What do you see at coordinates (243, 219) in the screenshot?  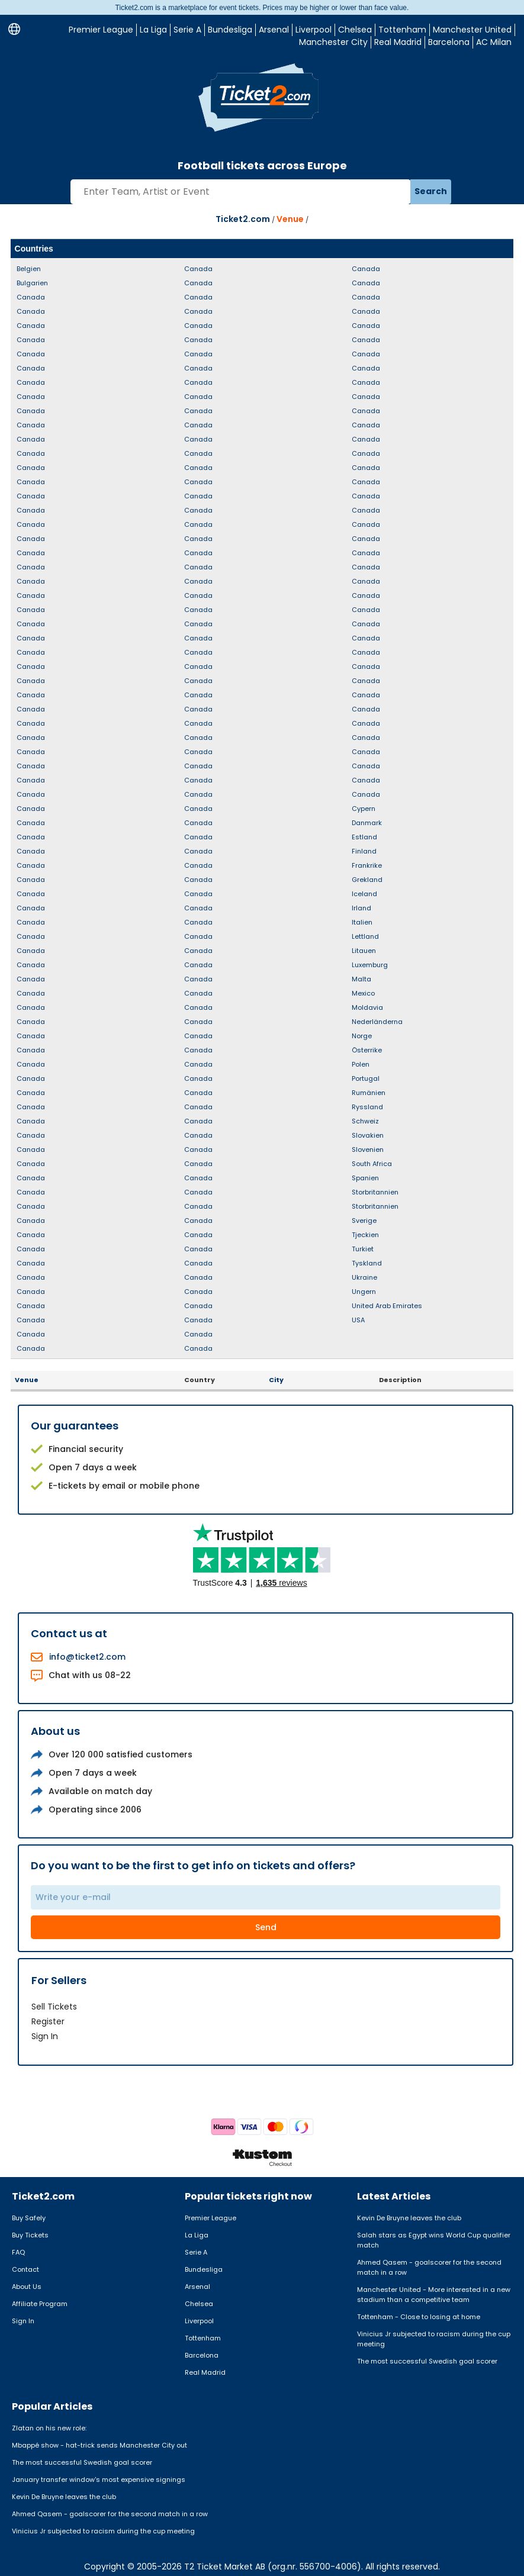 I see `Ticket2.com` at bounding box center [243, 219].